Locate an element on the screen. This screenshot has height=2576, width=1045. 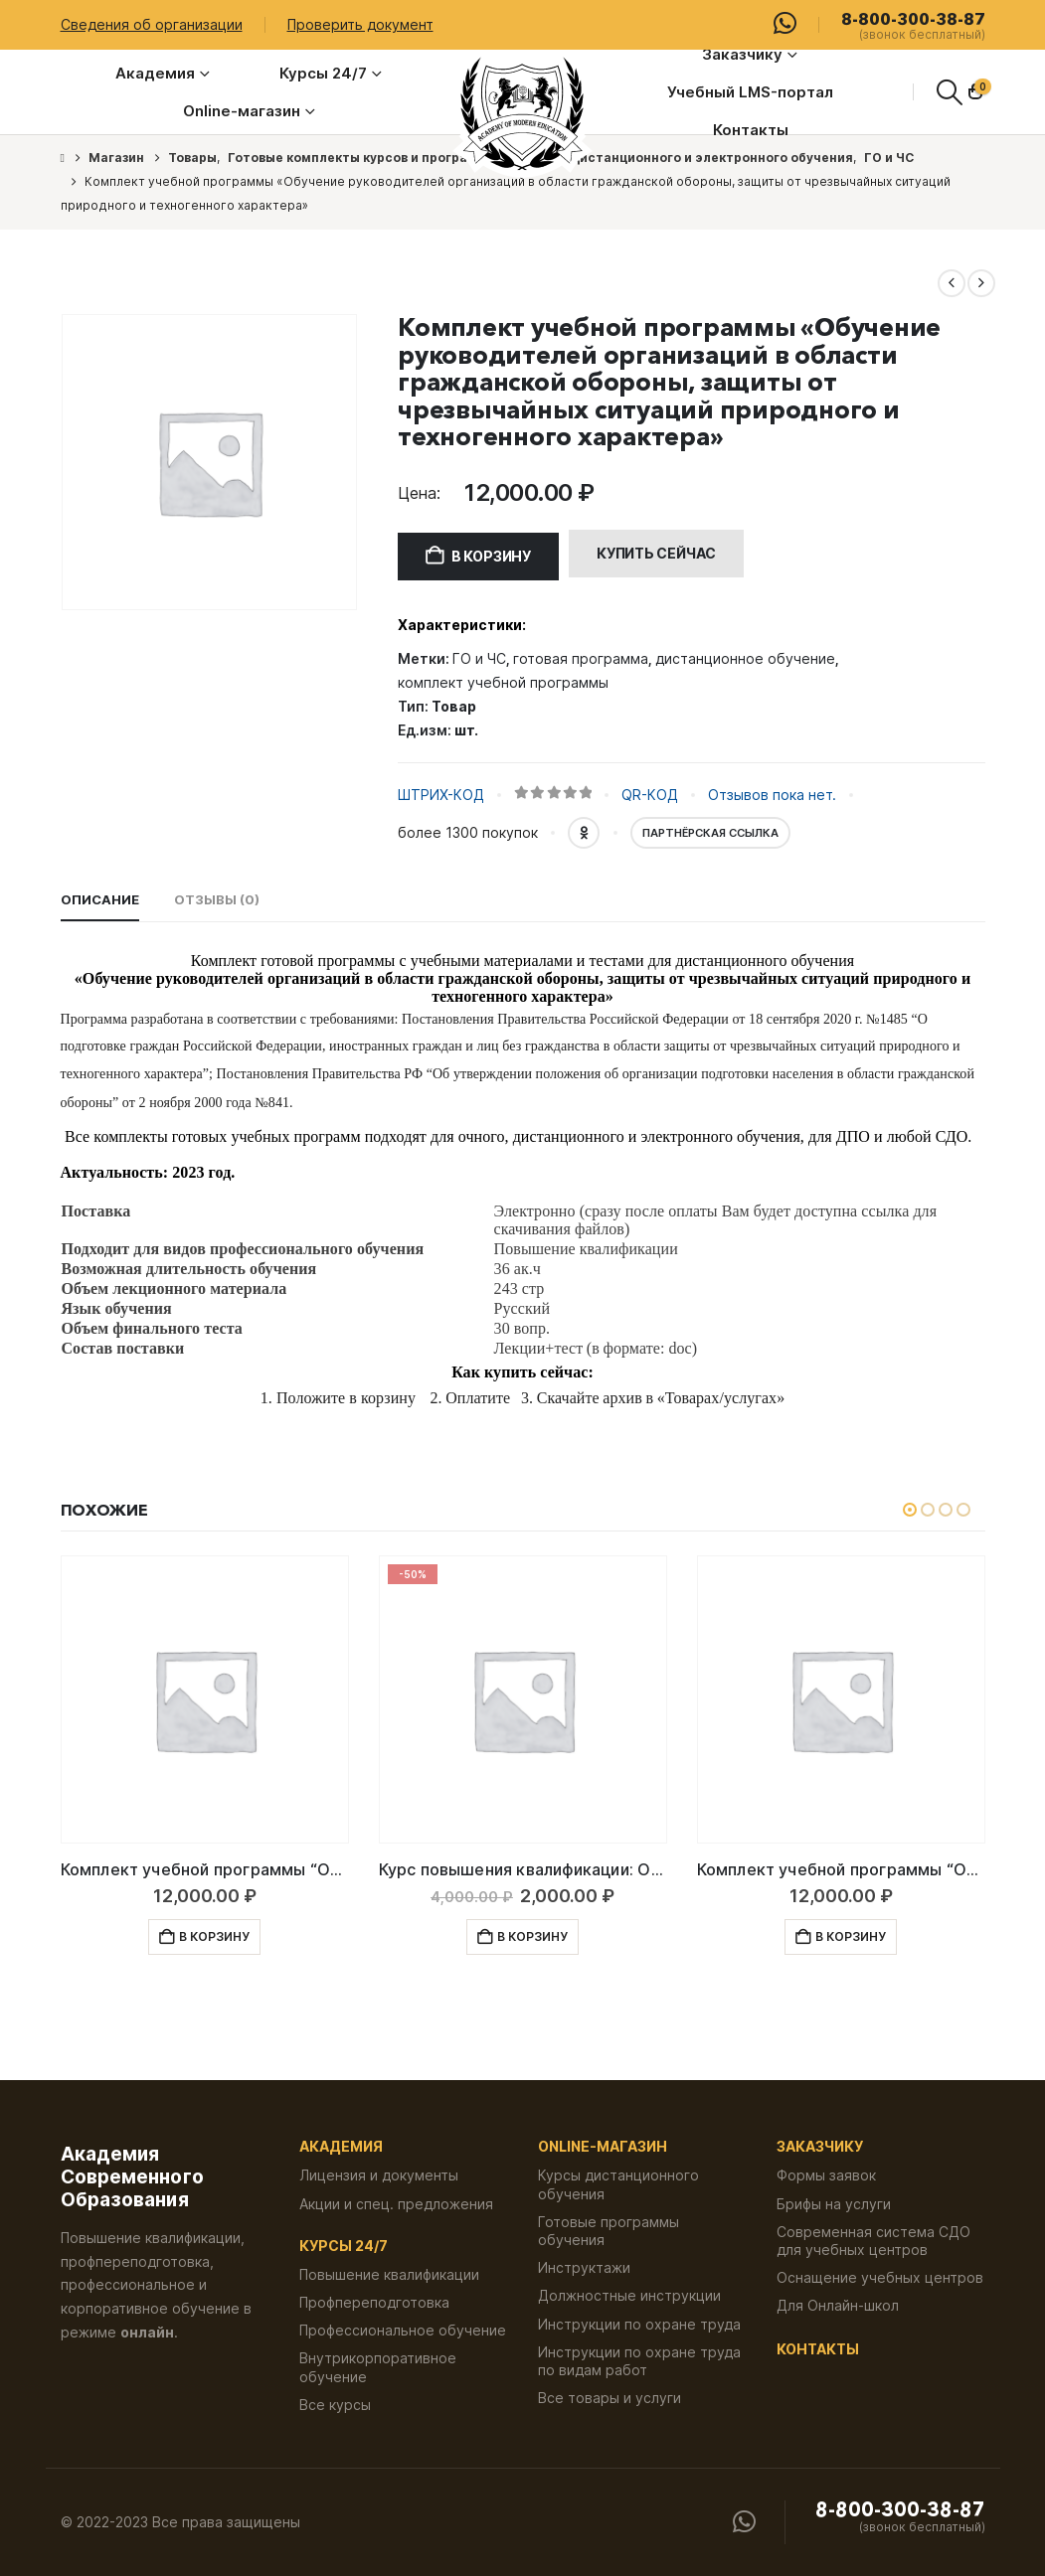
Профессиональное обучение is located at coordinates (402, 2330).